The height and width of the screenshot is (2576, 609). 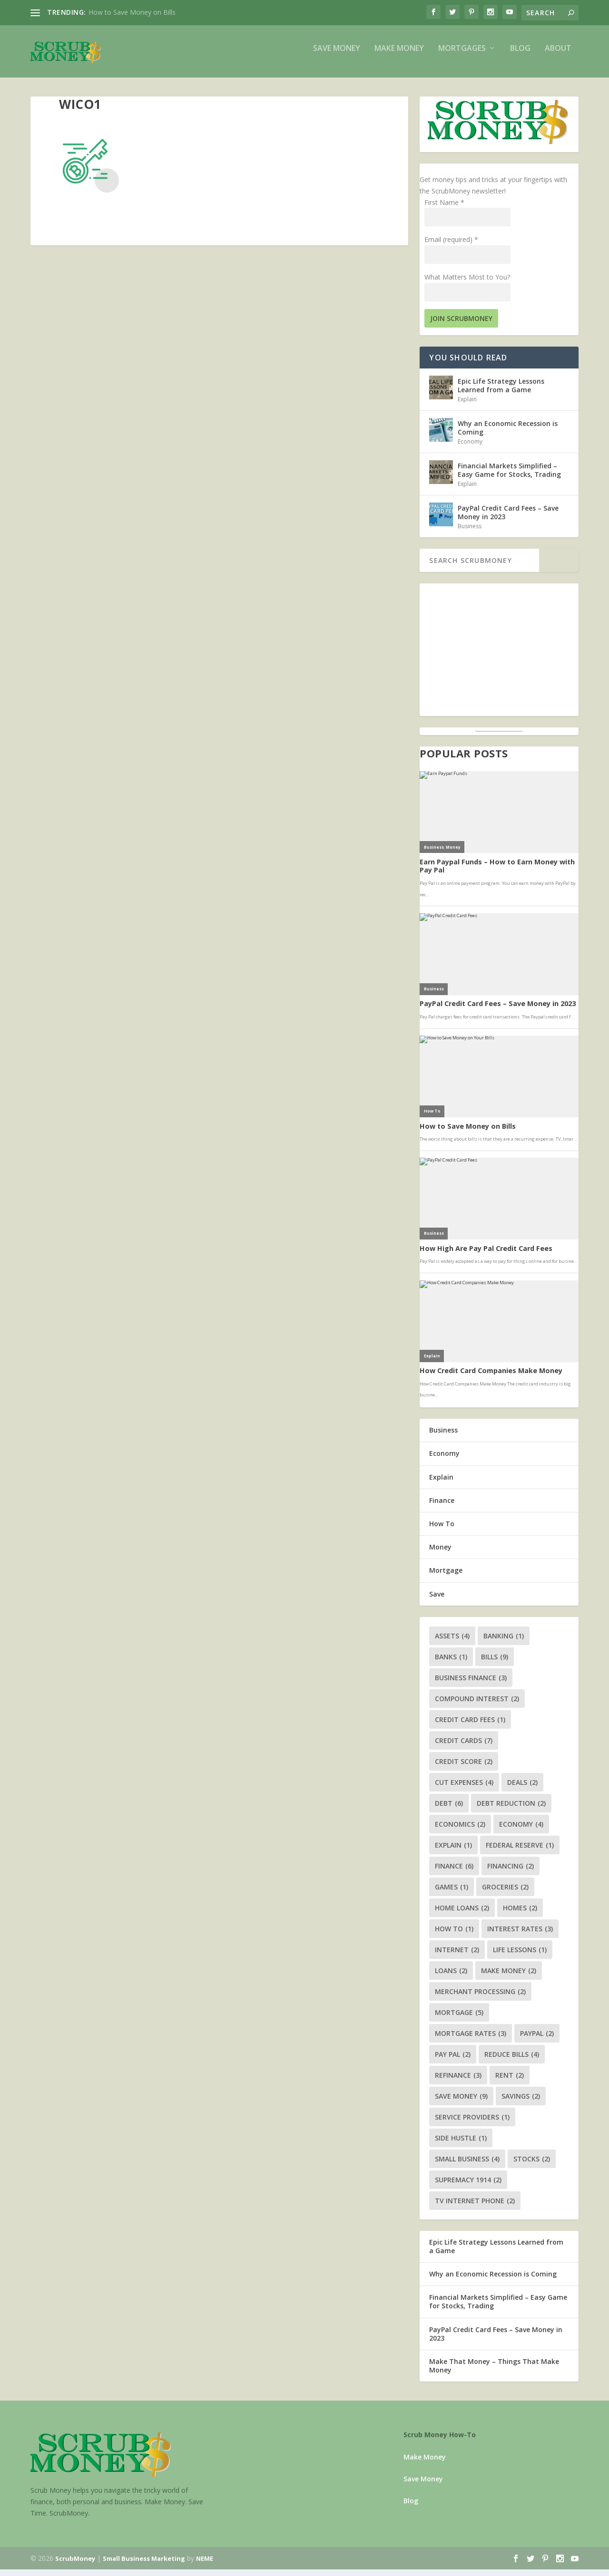 What do you see at coordinates (470, 1726) in the screenshot?
I see `credit card fees [credit card fees (1 item)]` at bounding box center [470, 1726].